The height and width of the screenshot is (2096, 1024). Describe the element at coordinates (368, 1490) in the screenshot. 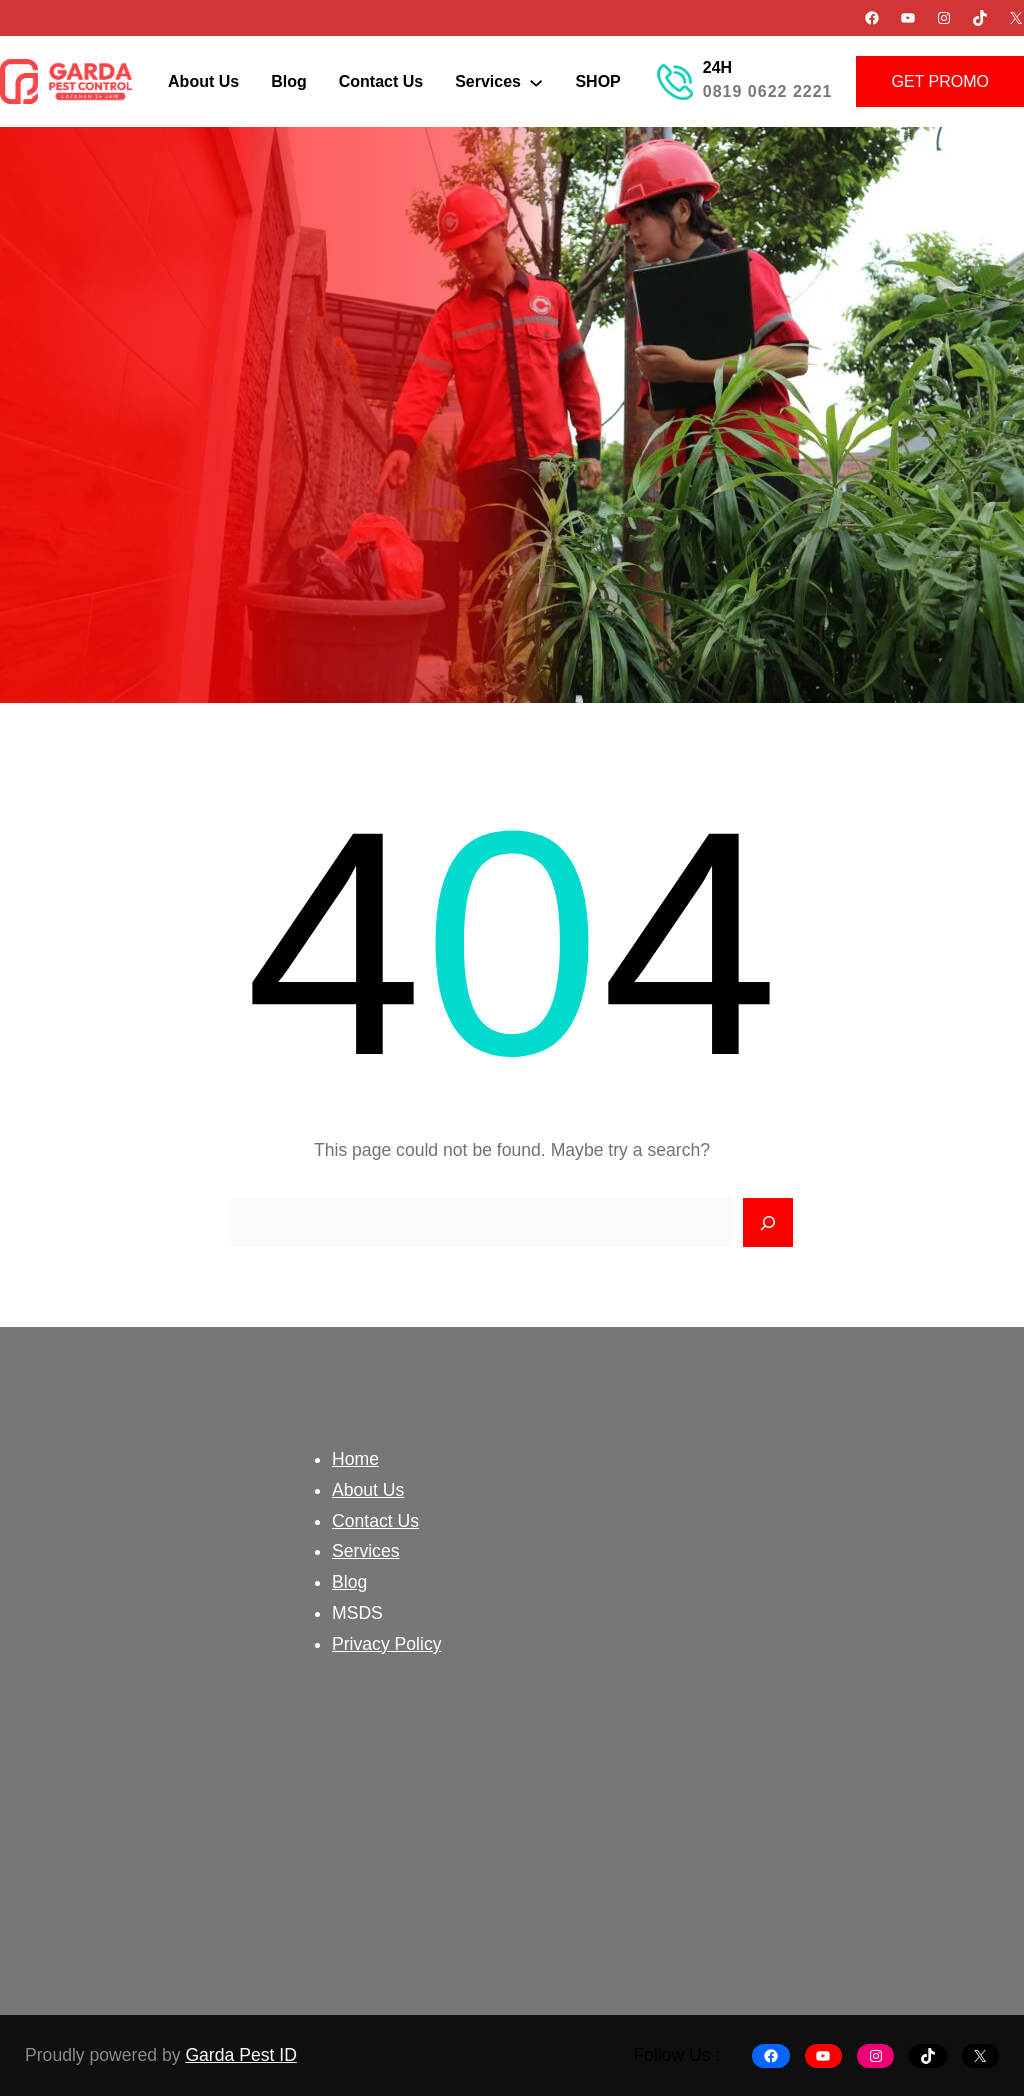

I see `About Us` at that location.